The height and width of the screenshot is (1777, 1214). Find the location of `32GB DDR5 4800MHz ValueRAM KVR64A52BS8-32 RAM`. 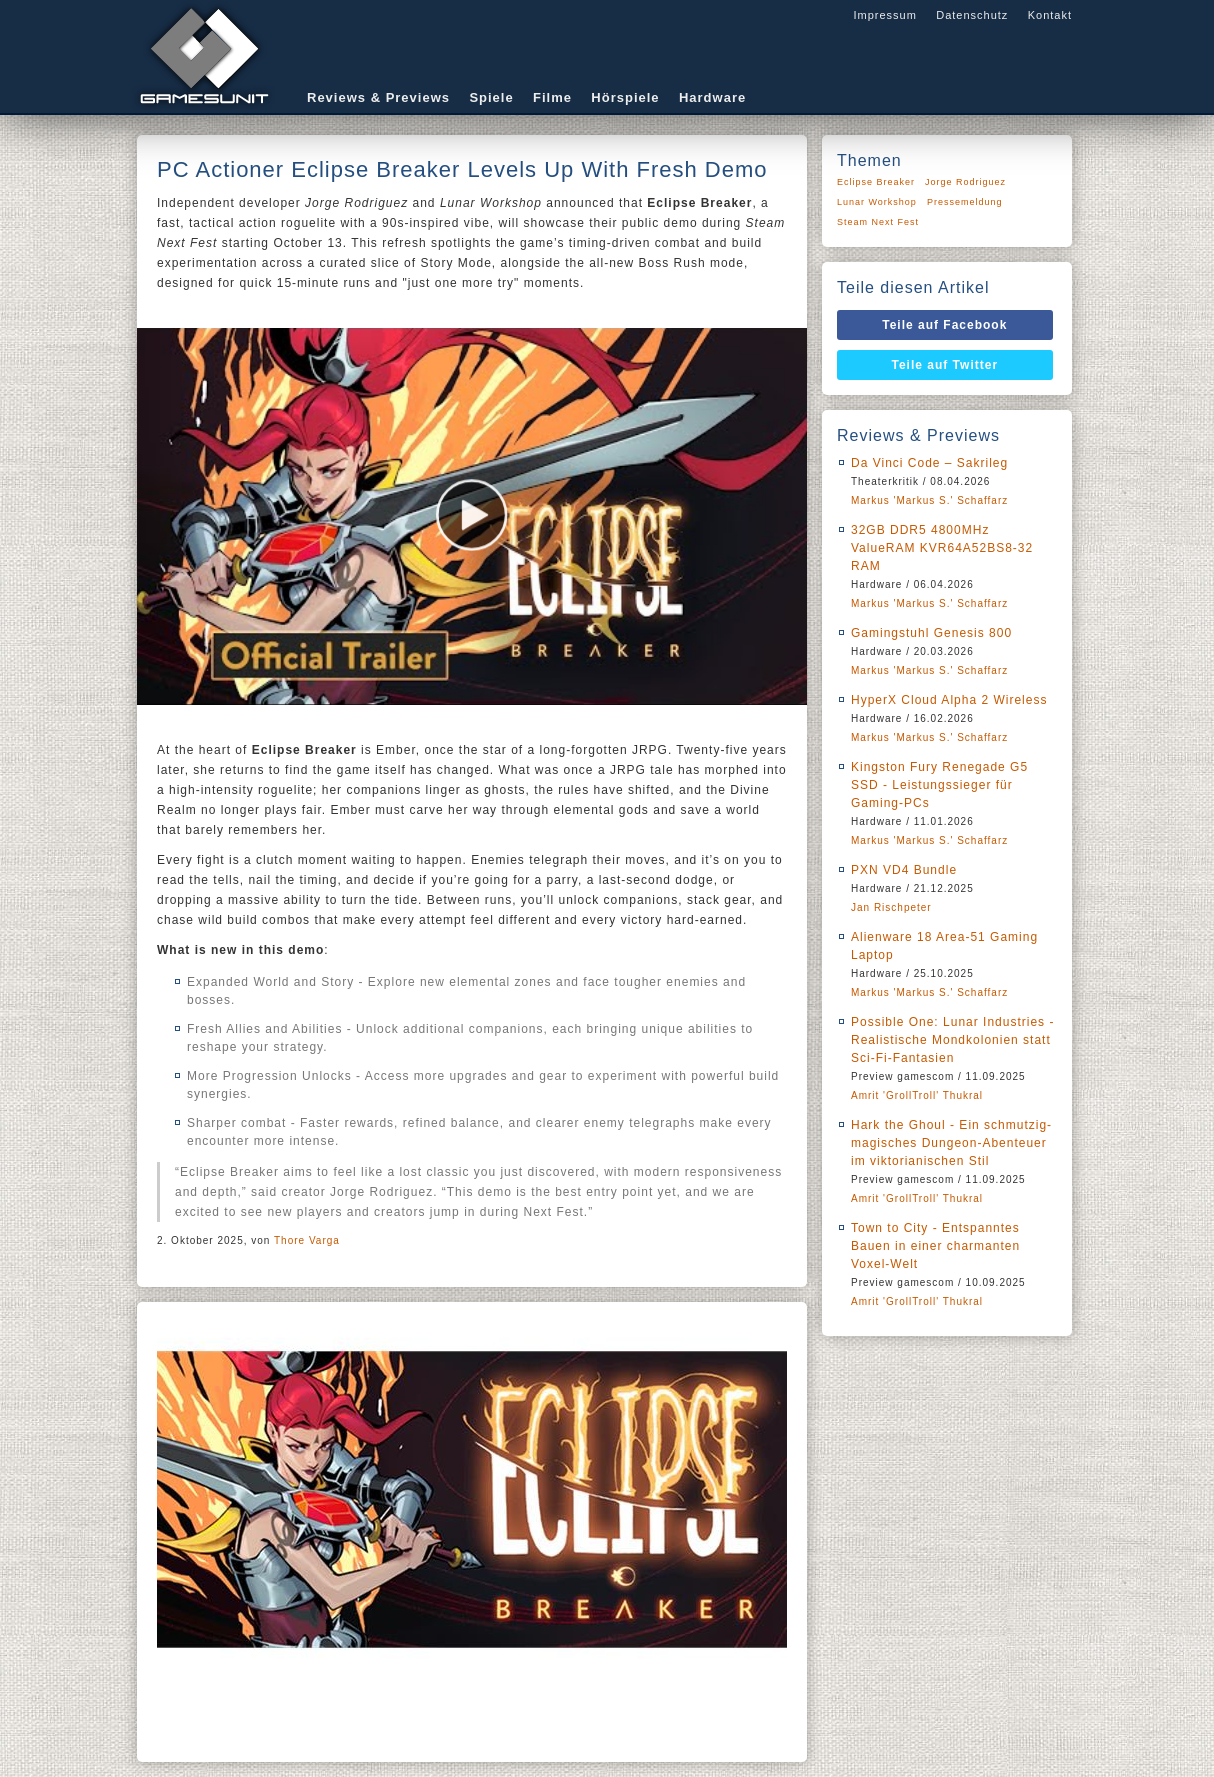

32GB DDR5 4800MHz ValueRAM KVR64A52BS8-32 RAM is located at coordinates (942, 548).